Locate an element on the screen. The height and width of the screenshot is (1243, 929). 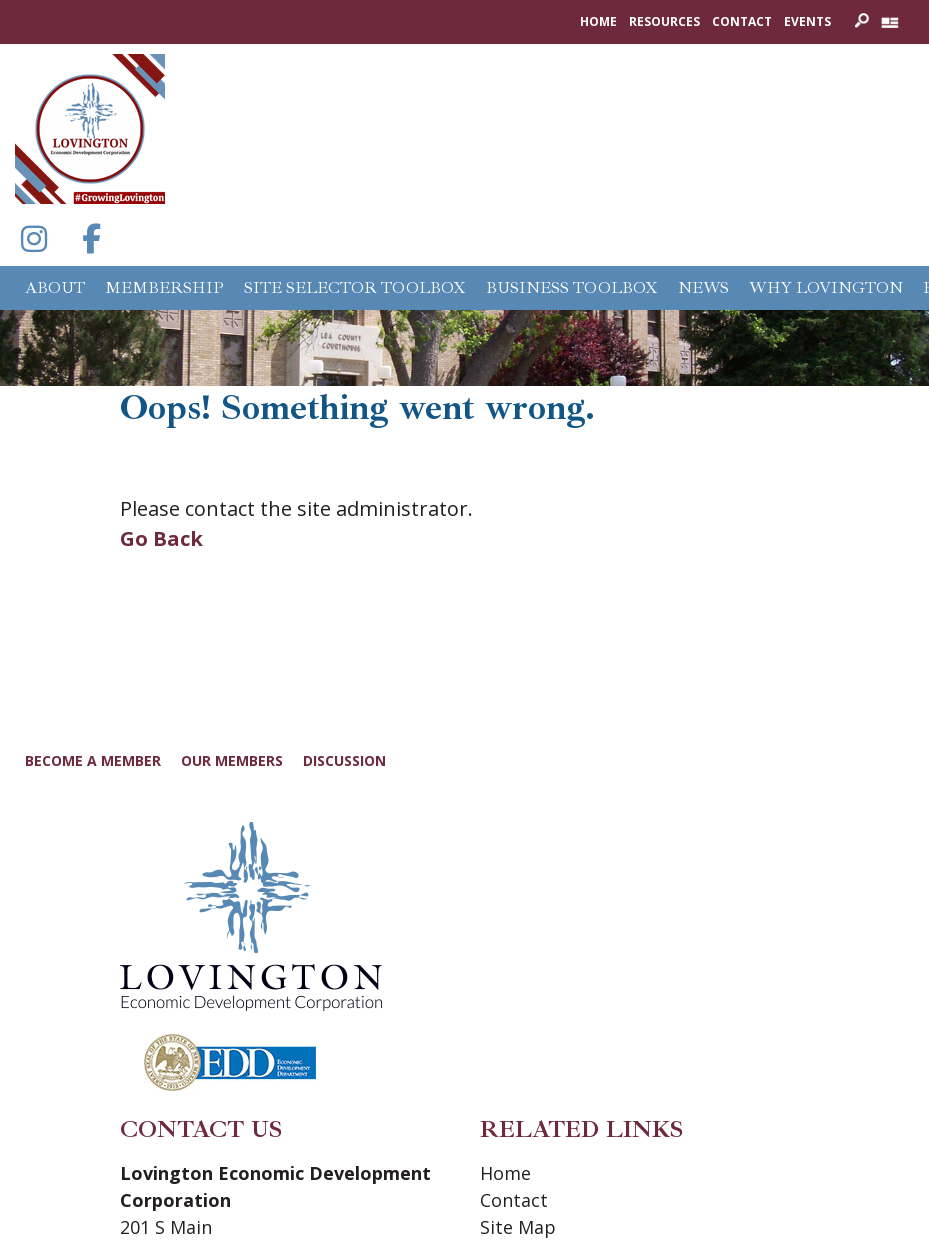
Why Lovington [button] is located at coordinates (826, 288).